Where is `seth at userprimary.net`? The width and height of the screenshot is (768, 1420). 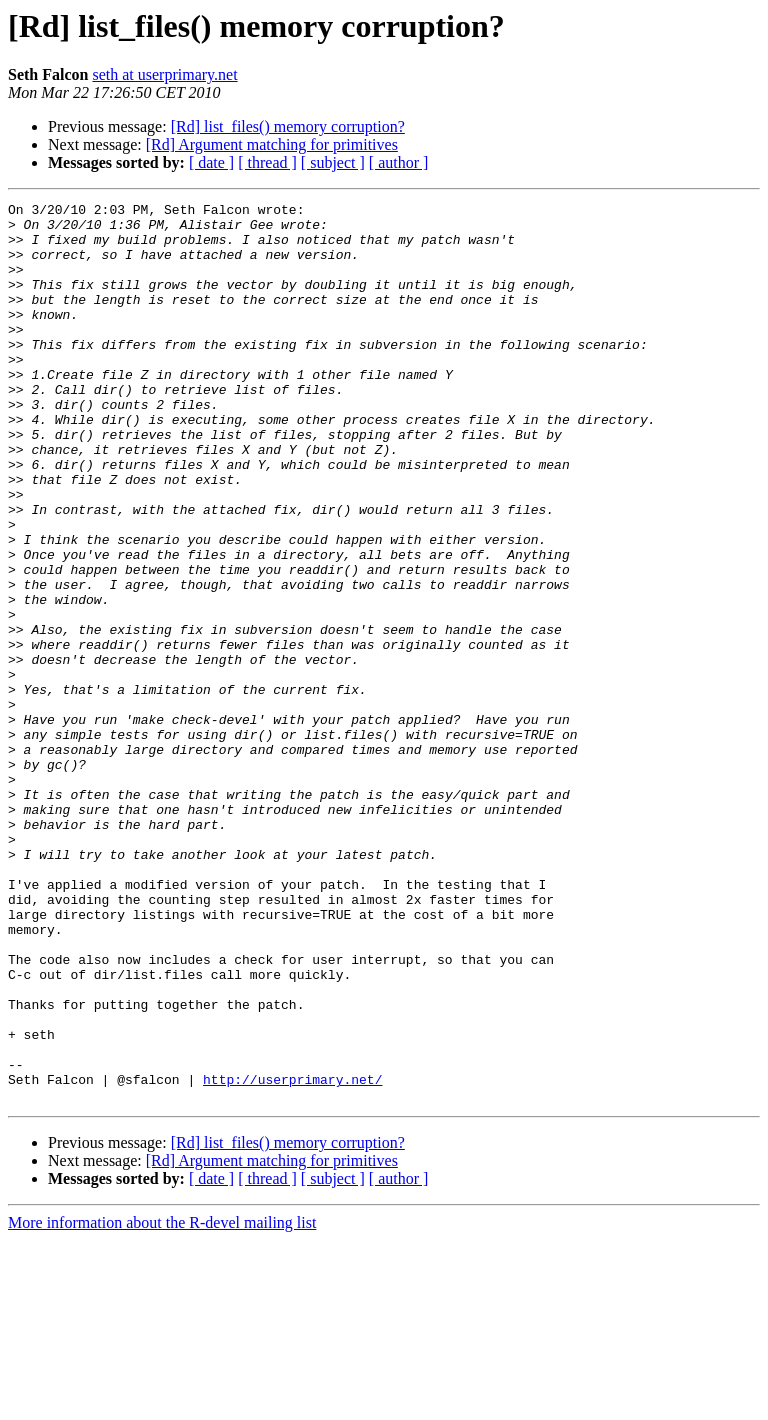
seth at userprimary.net is located at coordinates (164, 74).